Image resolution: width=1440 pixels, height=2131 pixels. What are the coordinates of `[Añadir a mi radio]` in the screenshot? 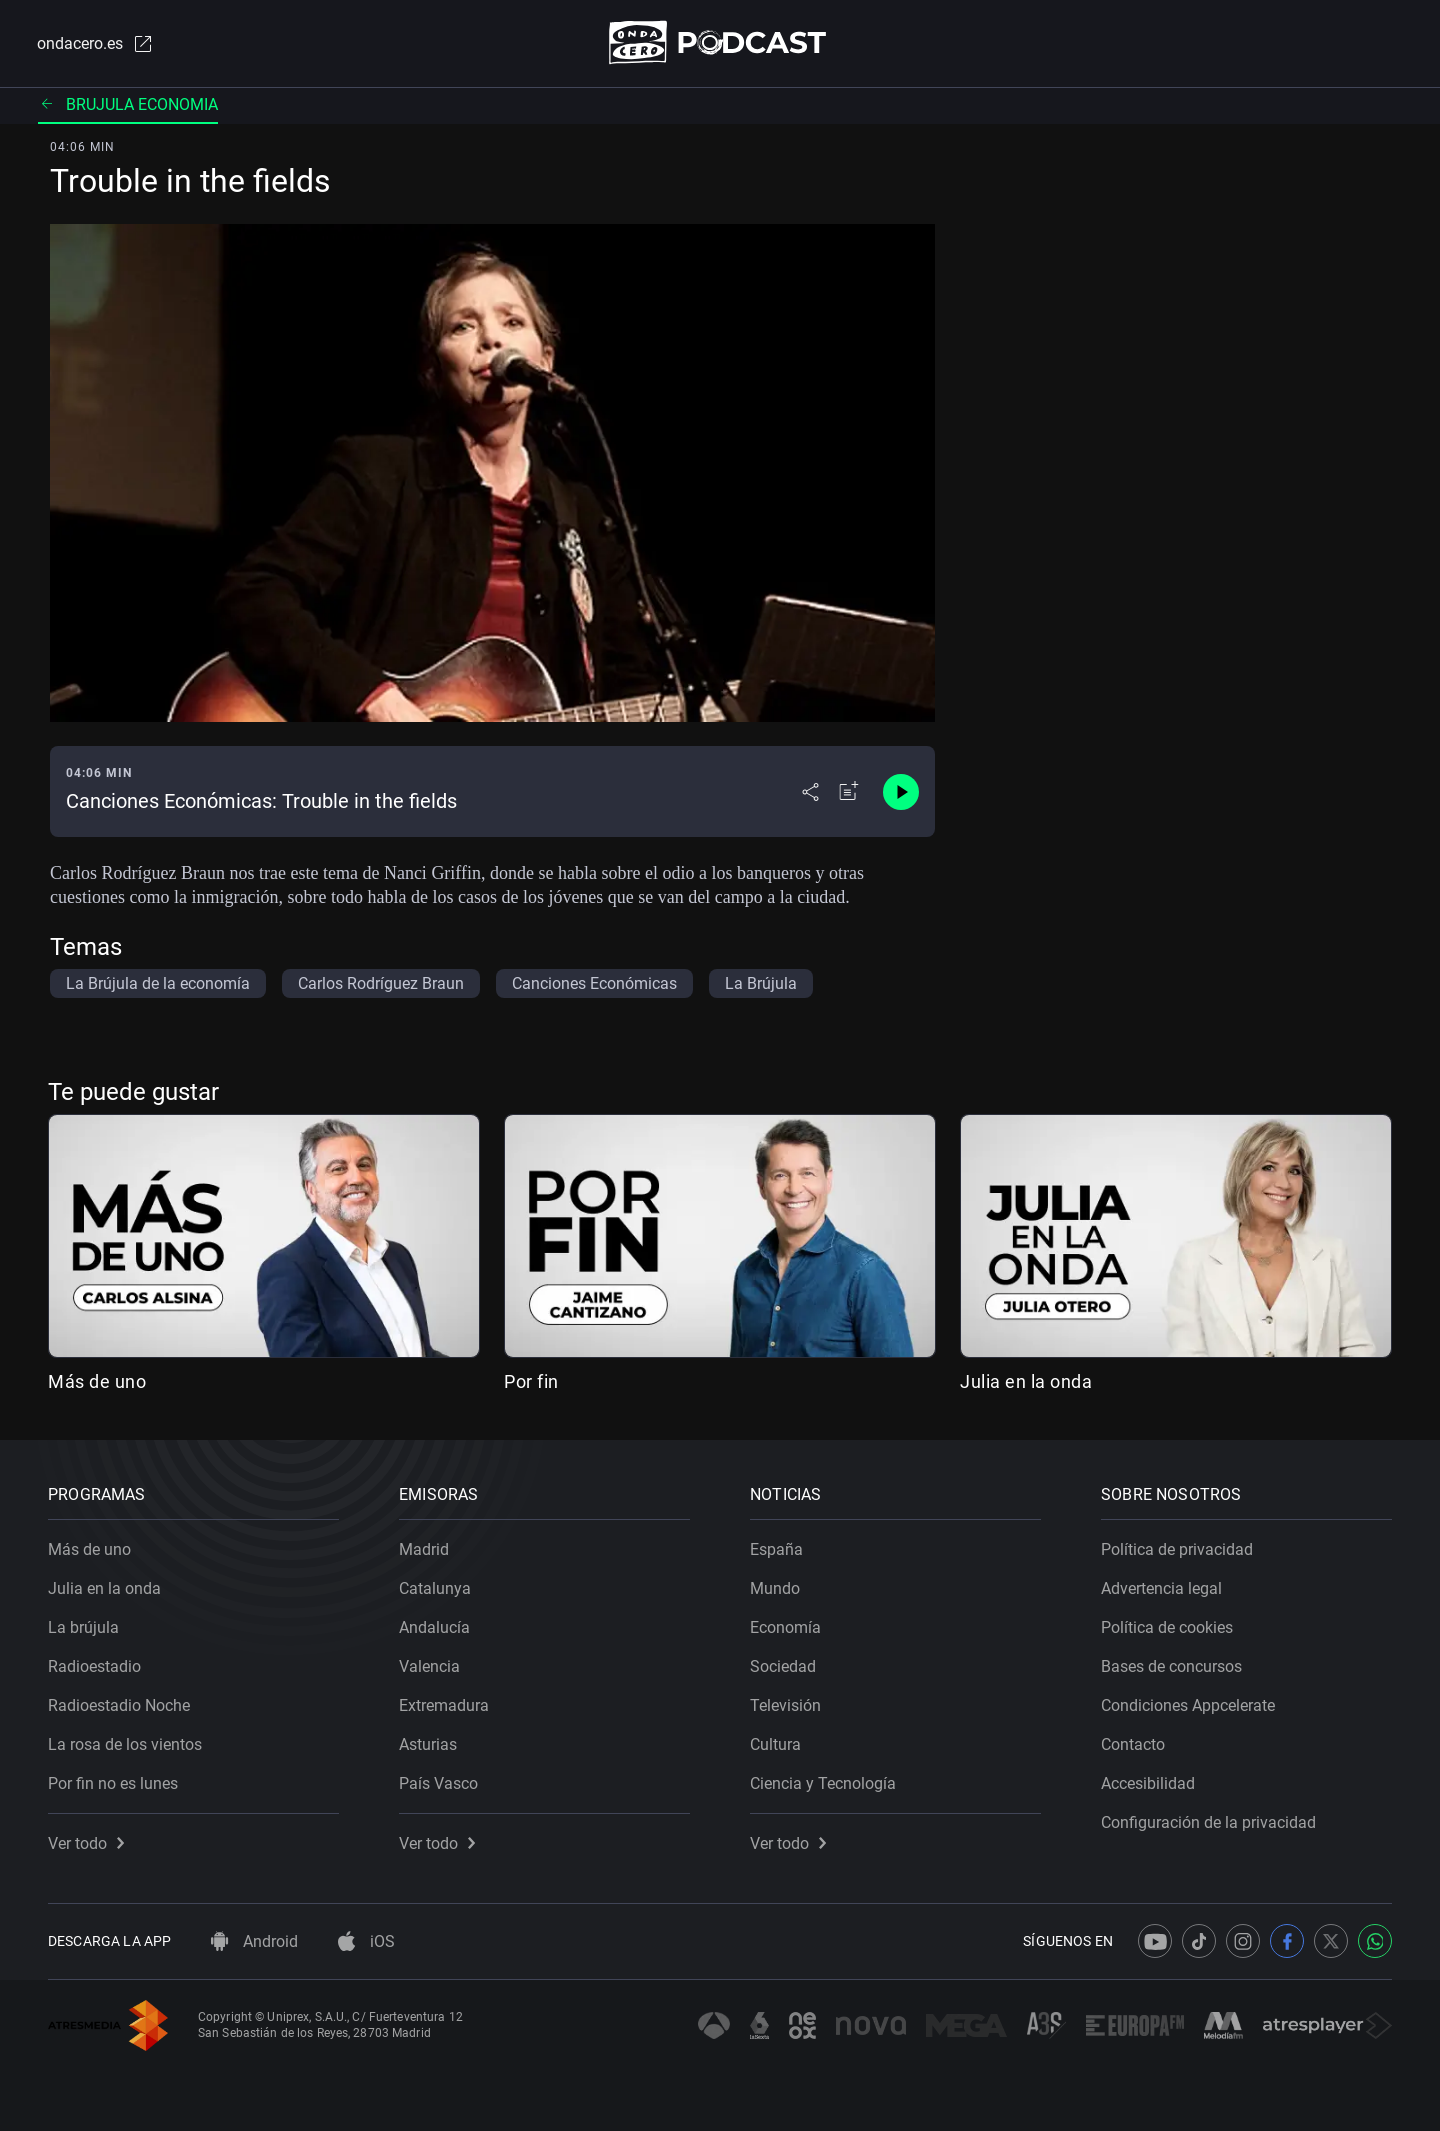 It's located at (849, 792).